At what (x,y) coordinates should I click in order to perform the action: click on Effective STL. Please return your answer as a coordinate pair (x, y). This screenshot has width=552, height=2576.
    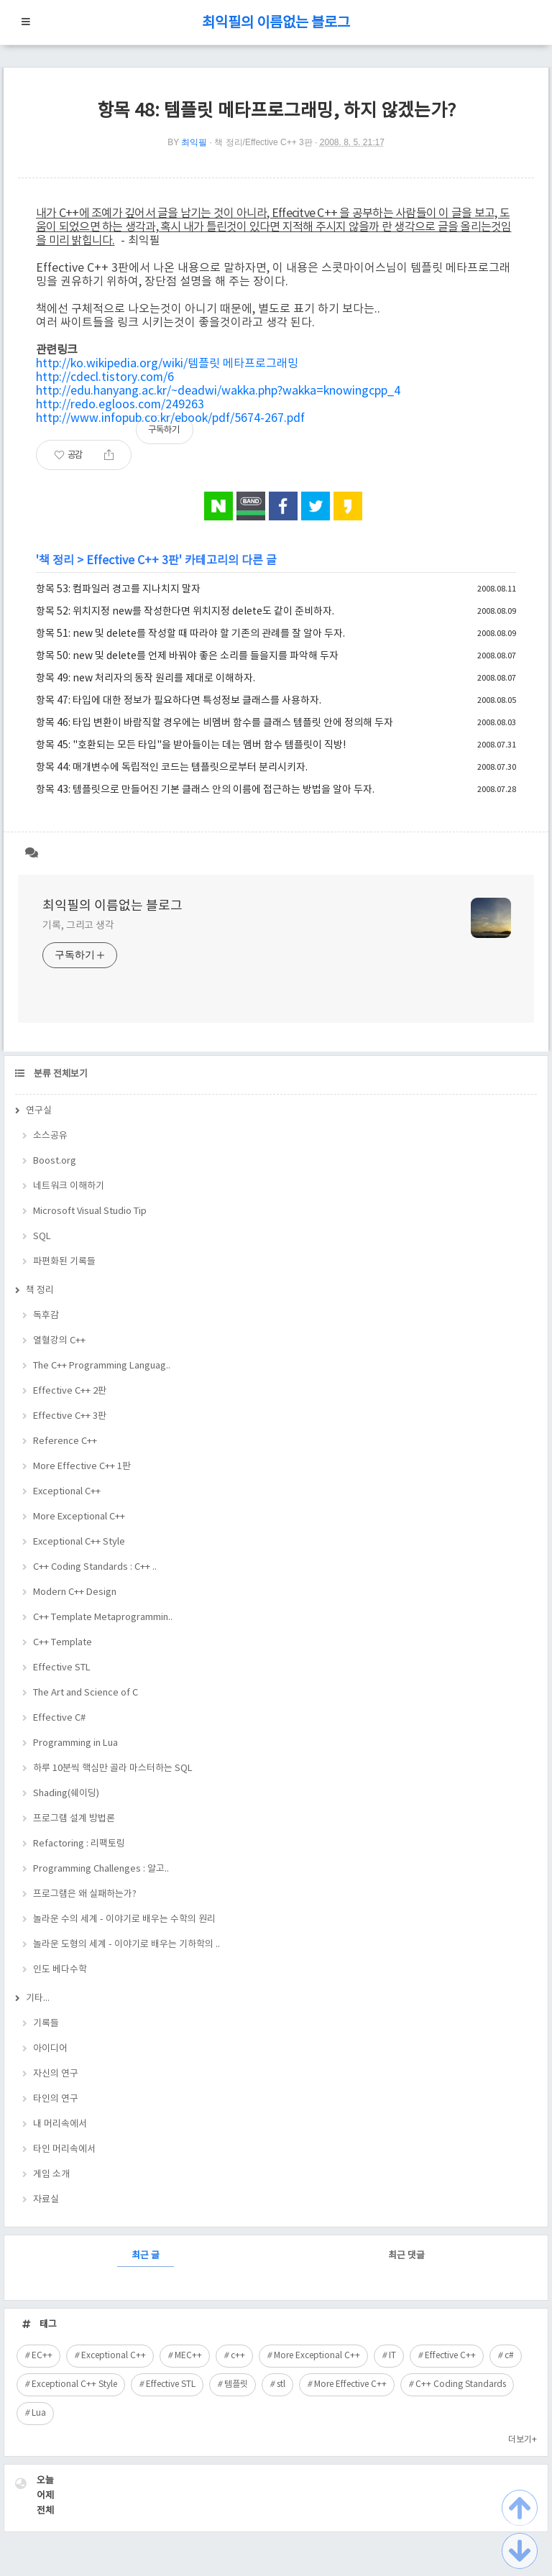
    Looking at the image, I should click on (62, 1667).